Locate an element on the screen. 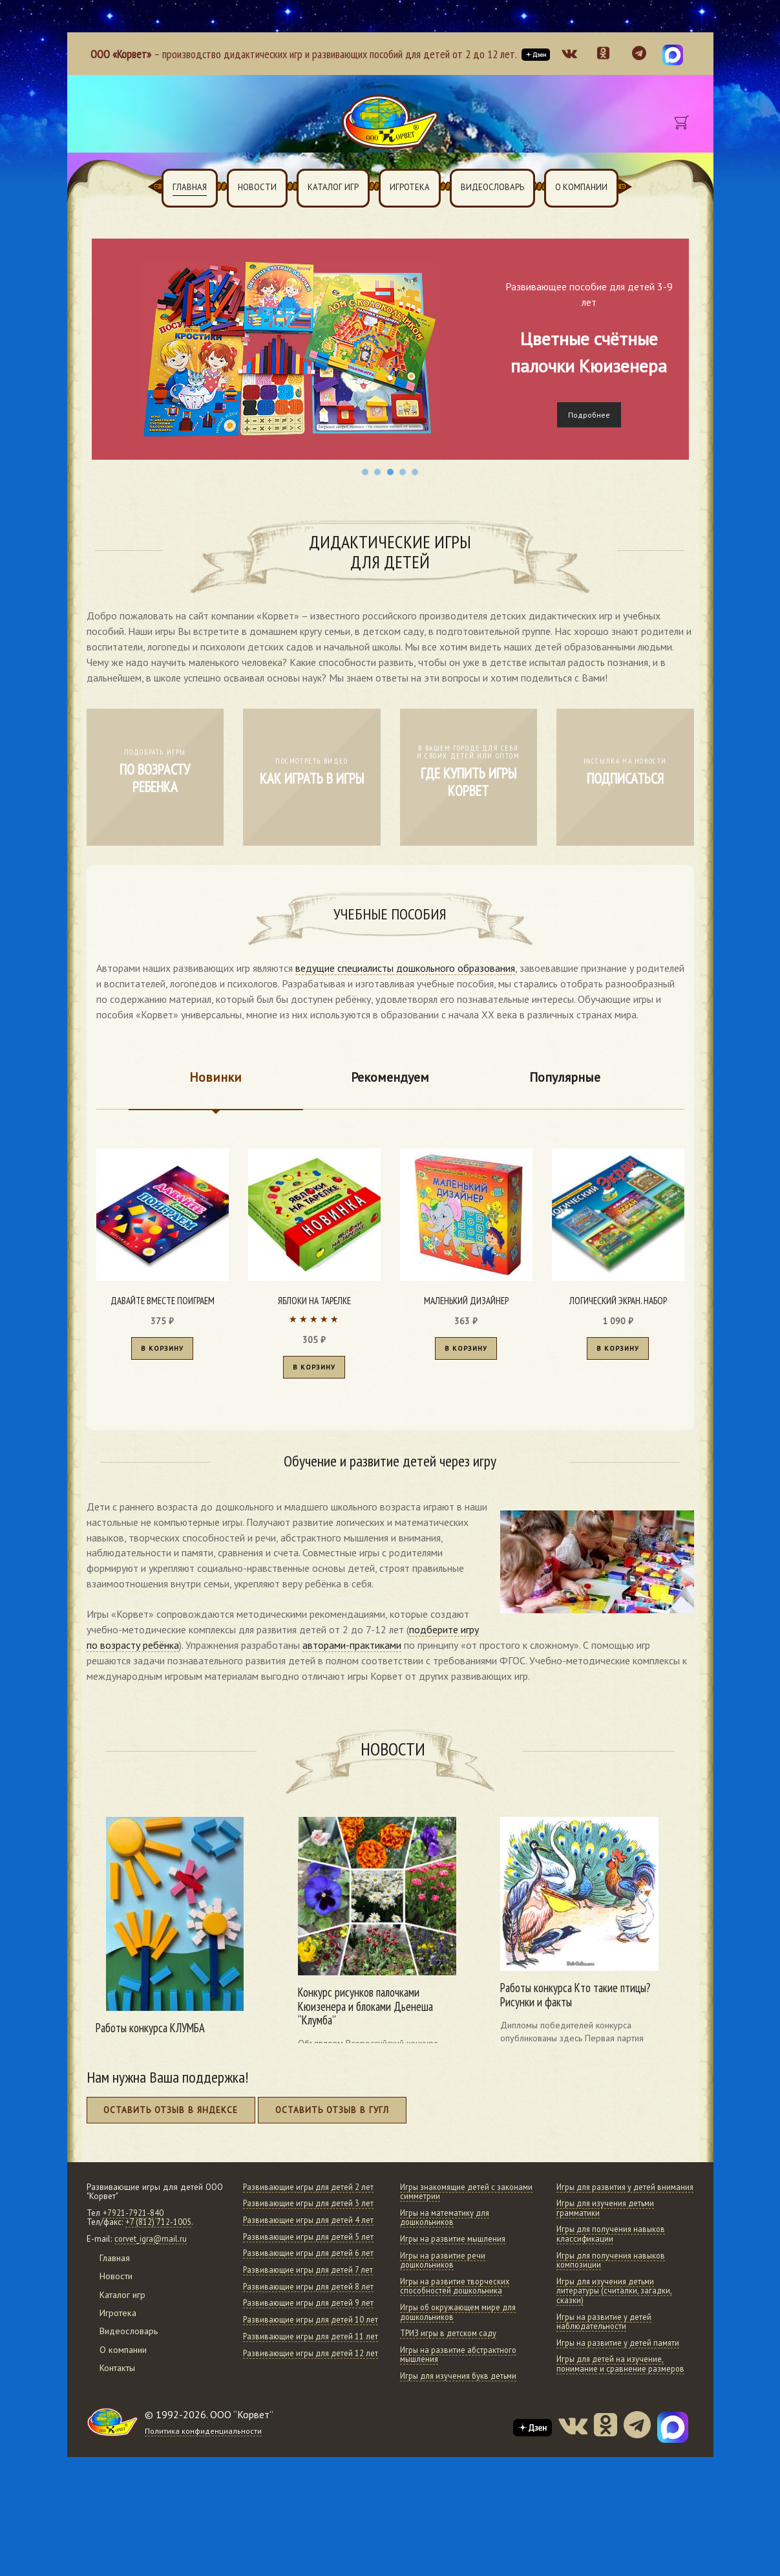  Игры на развитие абстрактного мышления is located at coordinates (461, 2362).